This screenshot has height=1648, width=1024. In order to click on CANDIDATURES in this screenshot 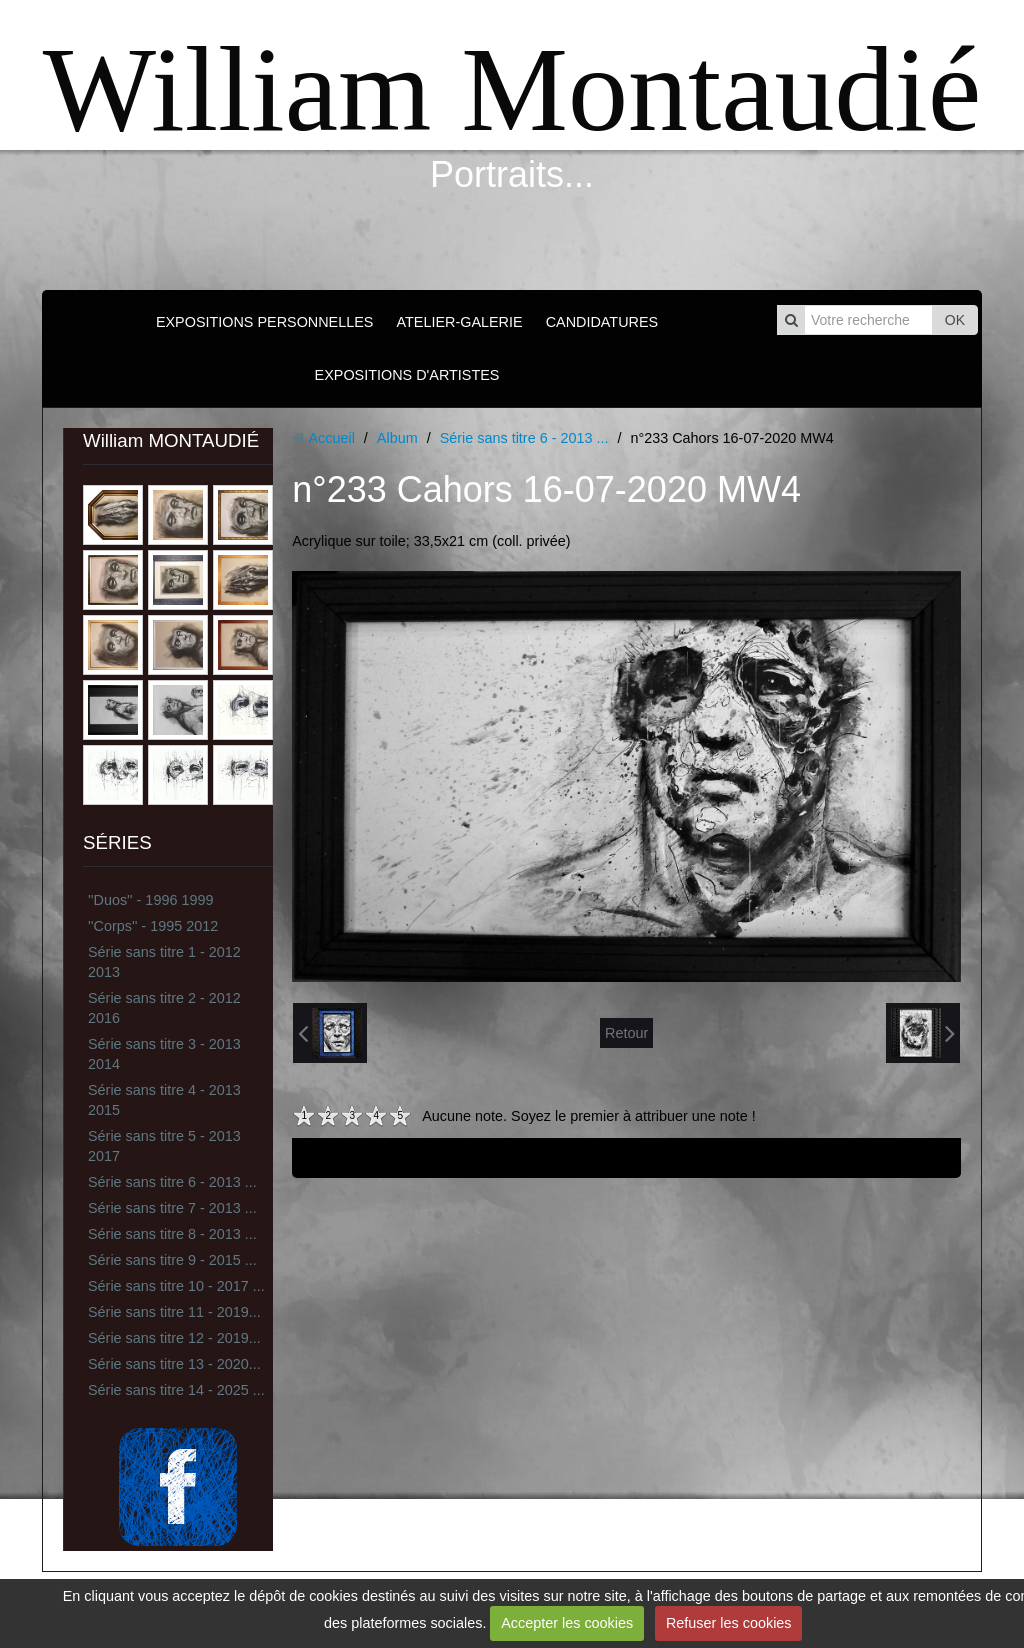, I will do `click(602, 322)`.